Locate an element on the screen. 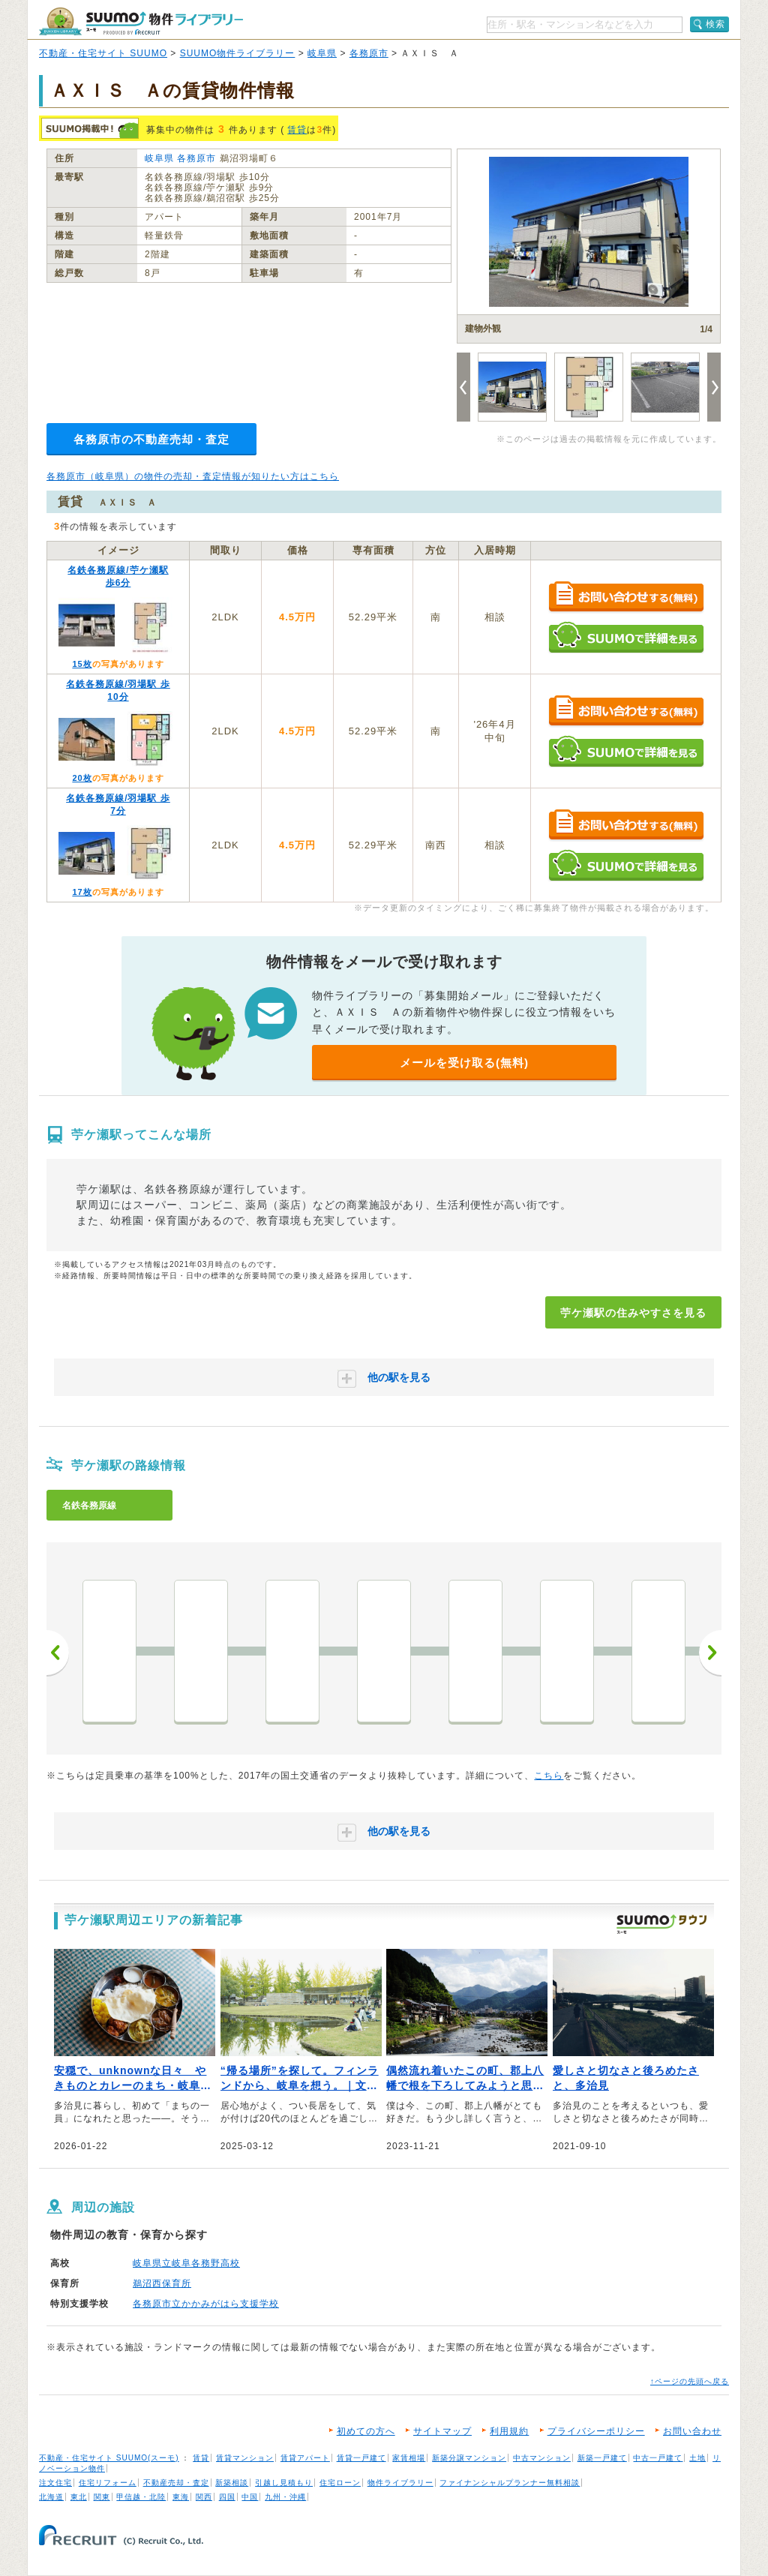  検索 is located at coordinates (715, 24).